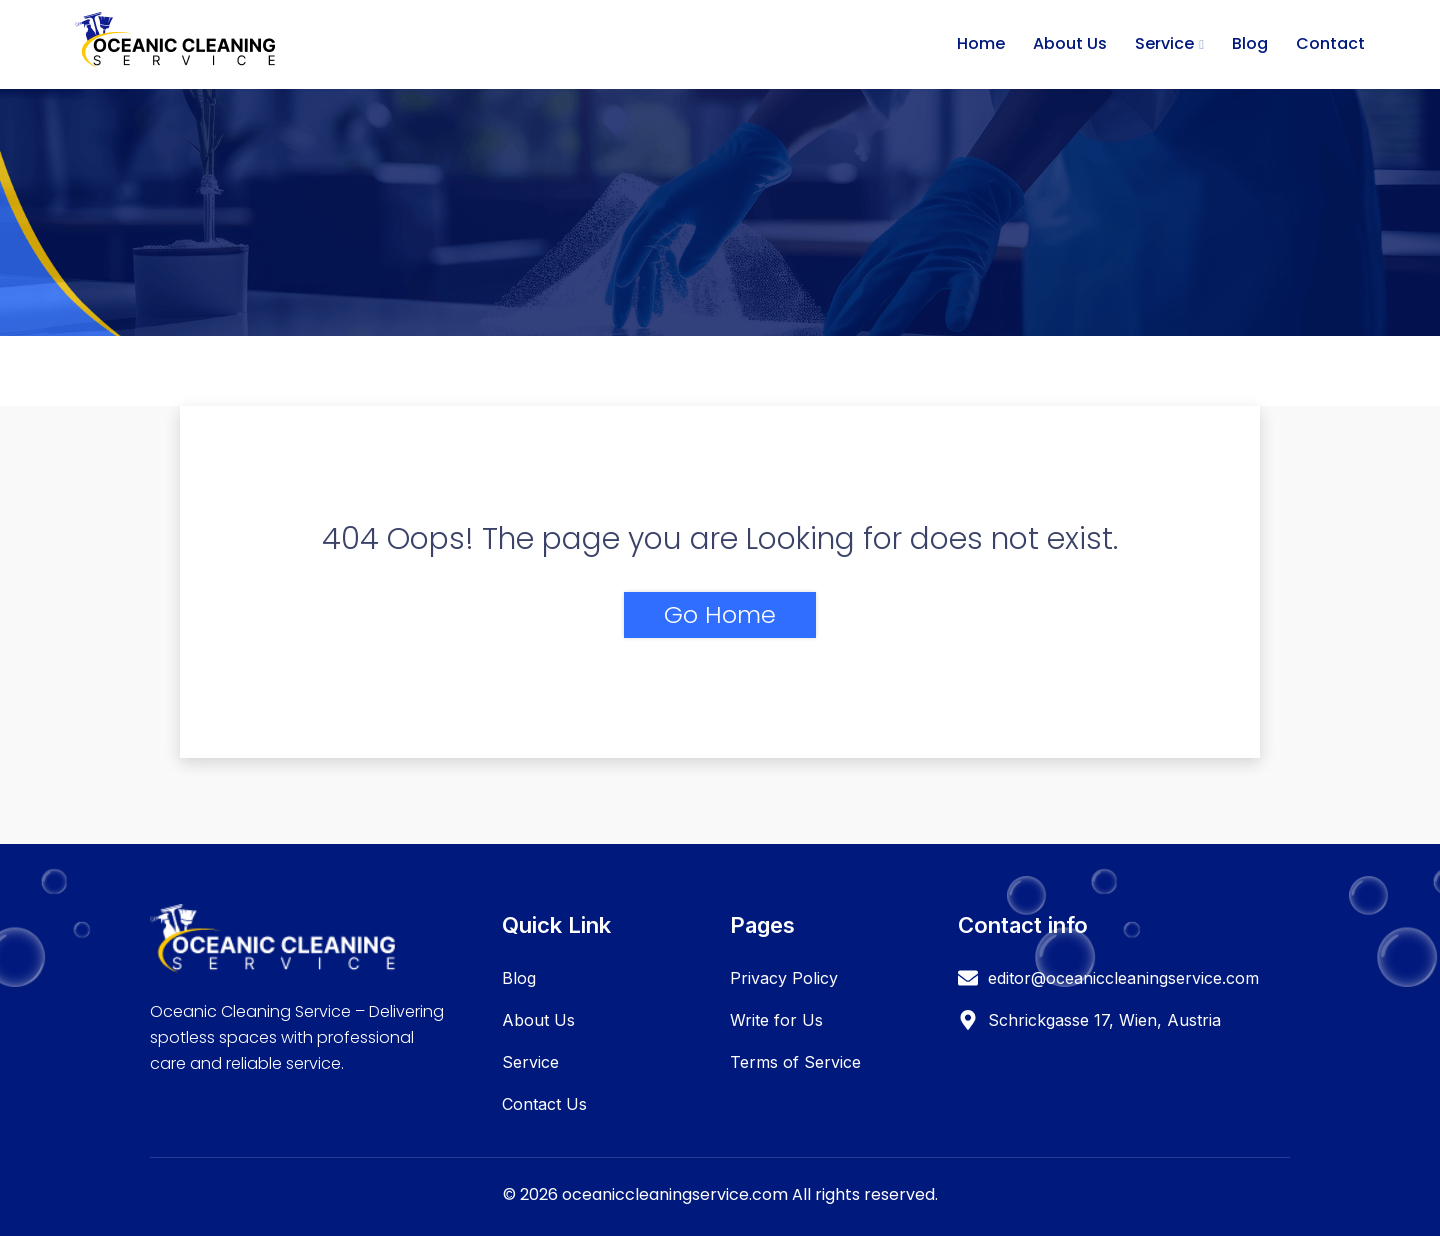 The width and height of the screenshot is (1440, 1236). Describe the element at coordinates (720, 614) in the screenshot. I see `Go Home` at that location.